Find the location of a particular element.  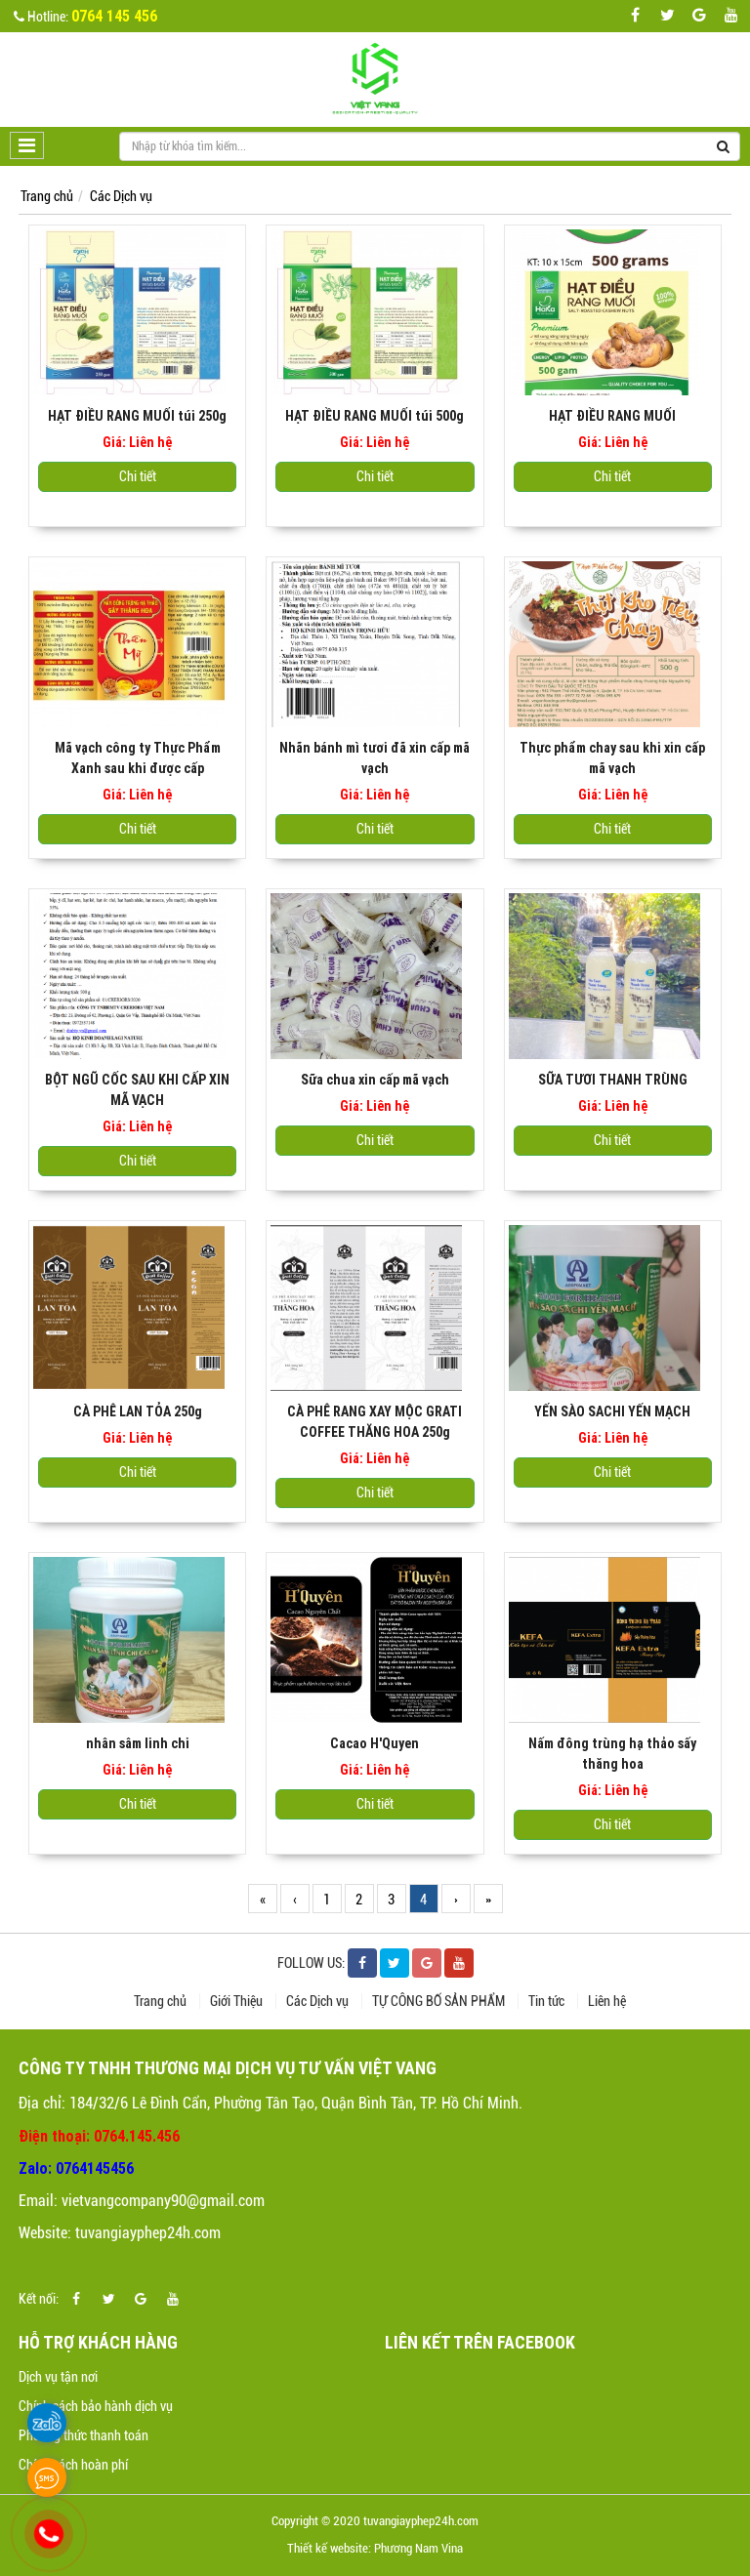

Sữa chua xin cấp mã vạch is located at coordinates (375, 1079).